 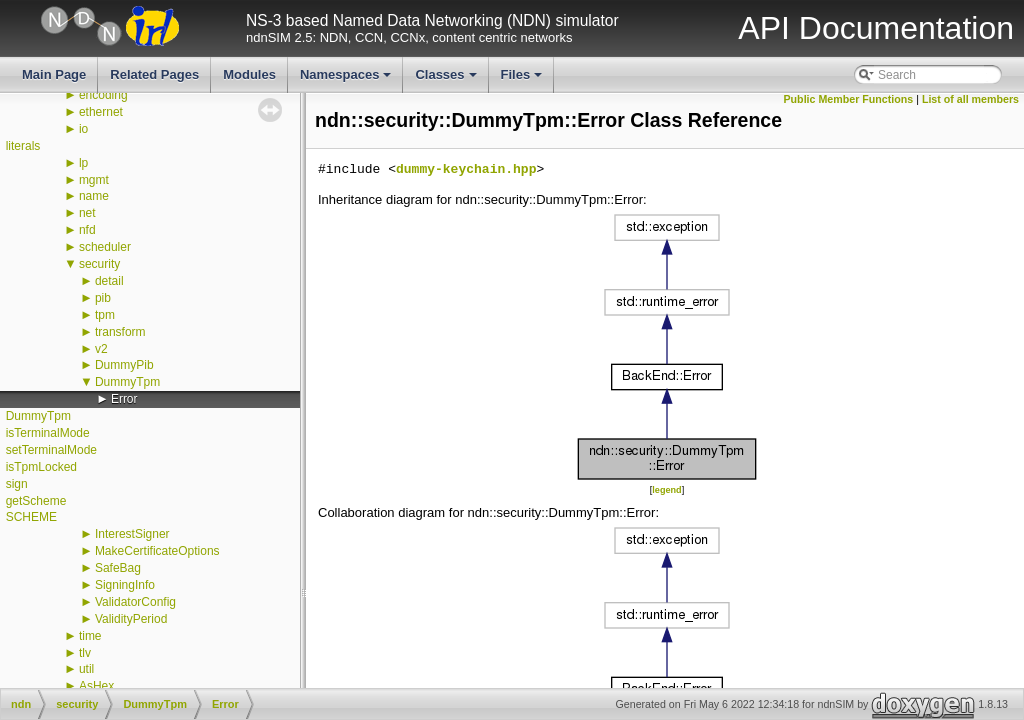 I want to click on Main Page, so click(x=54, y=74).